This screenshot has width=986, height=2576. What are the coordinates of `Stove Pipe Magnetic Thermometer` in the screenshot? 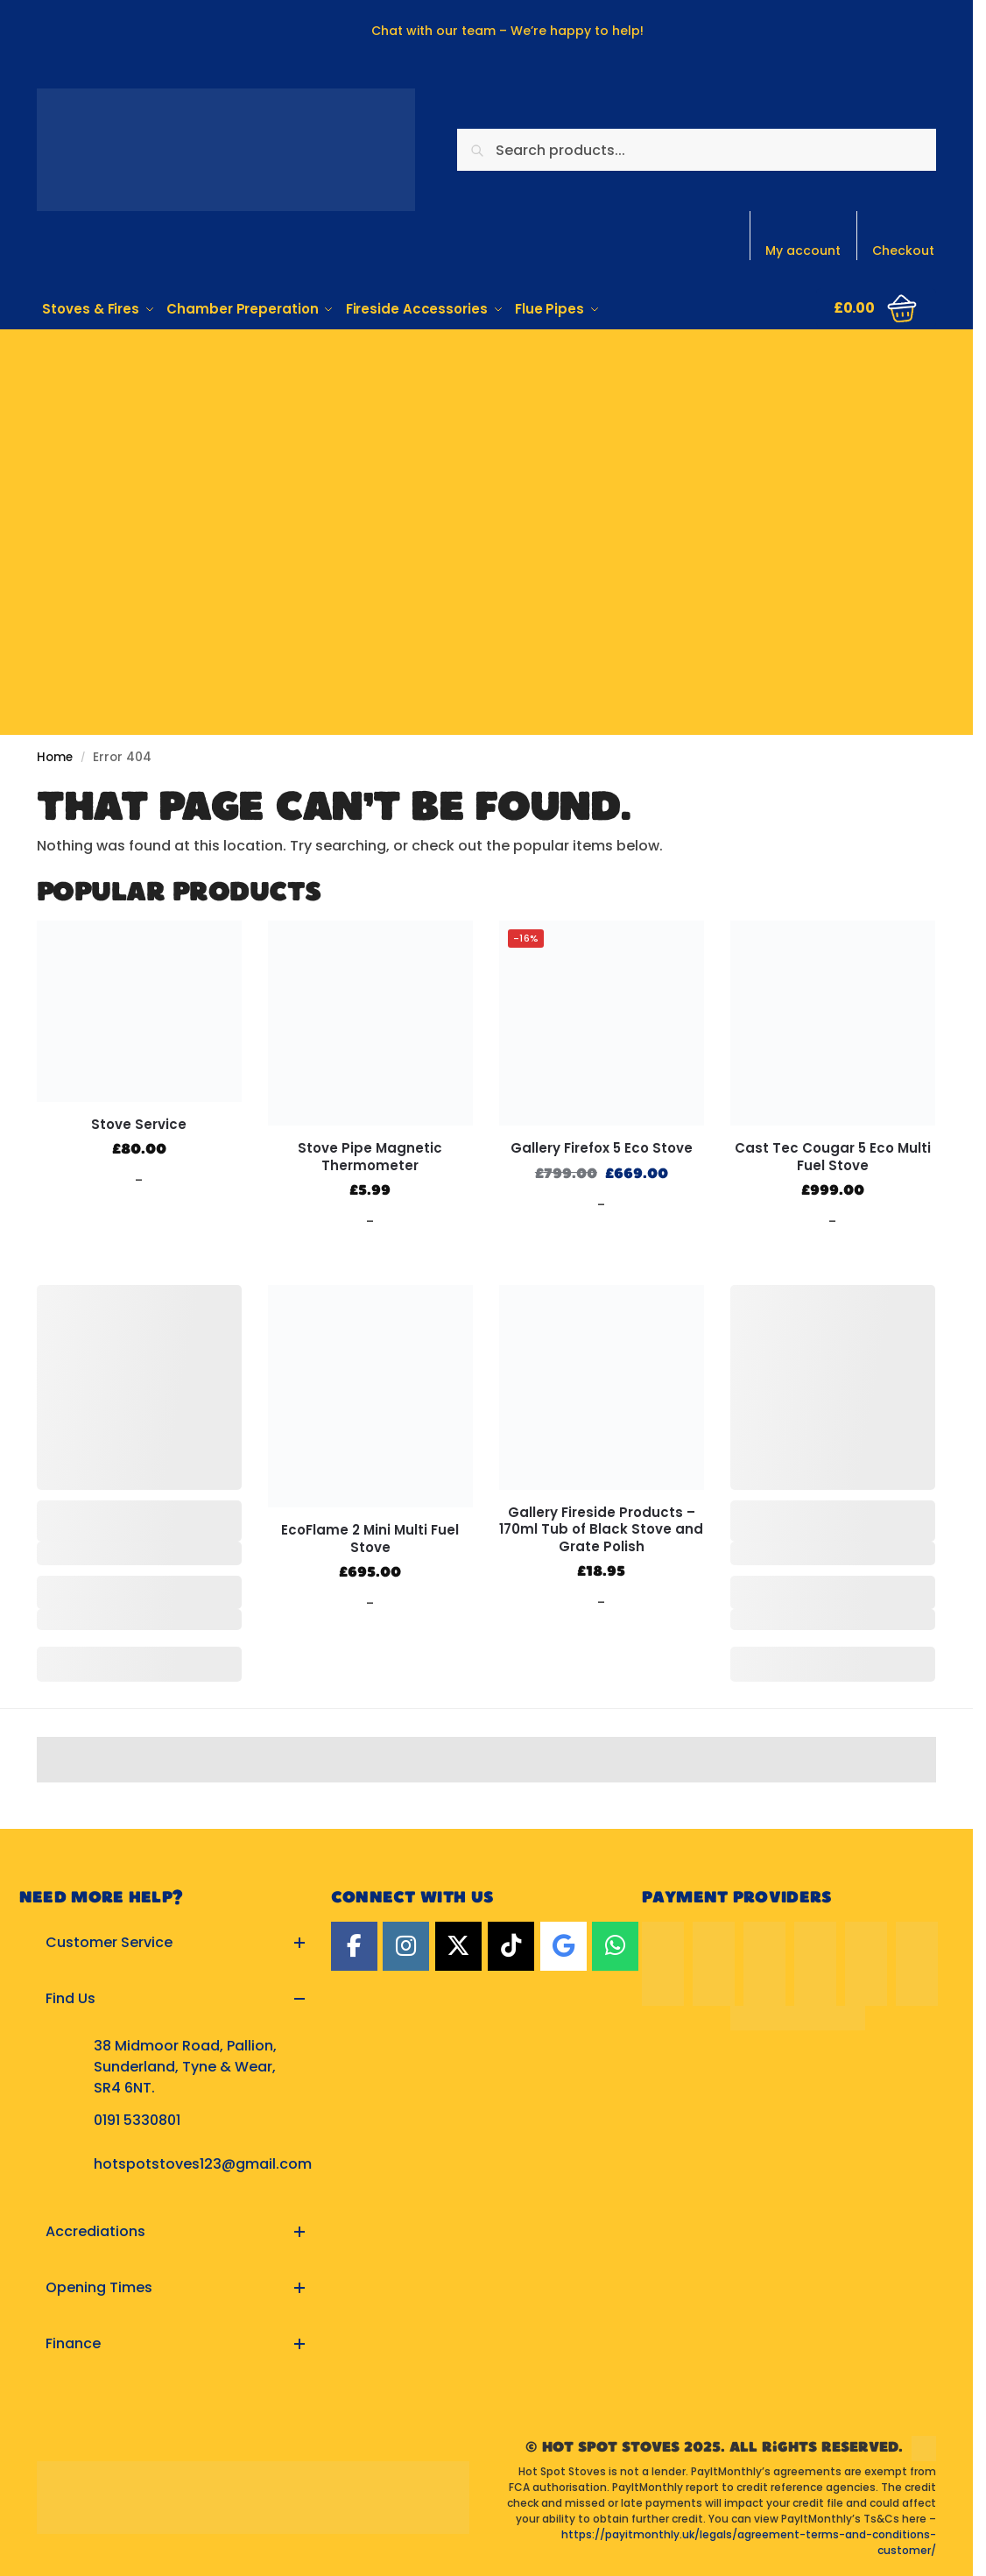 It's located at (370, 1155).